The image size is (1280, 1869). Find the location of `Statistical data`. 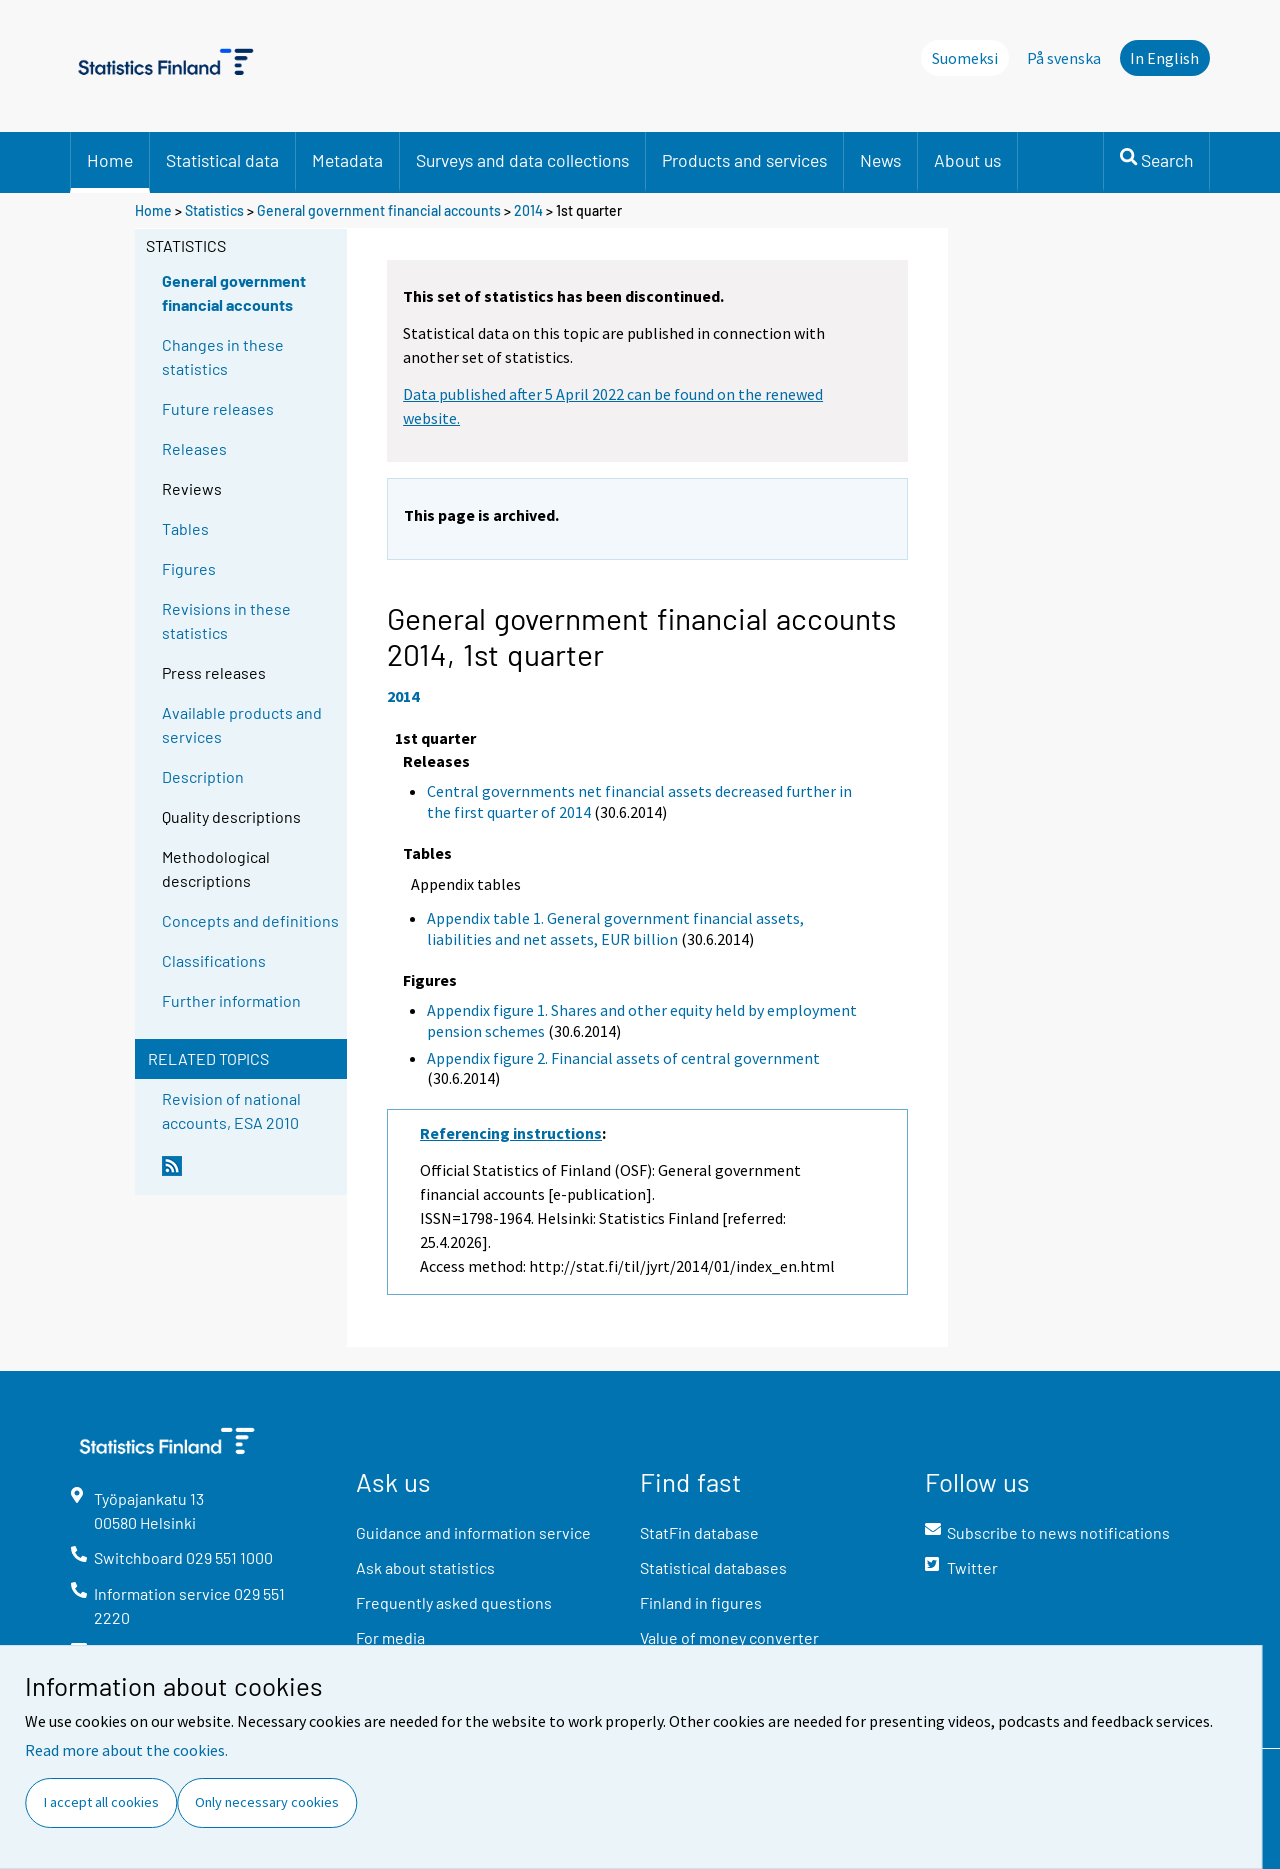

Statistical data is located at coordinates (222, 160).